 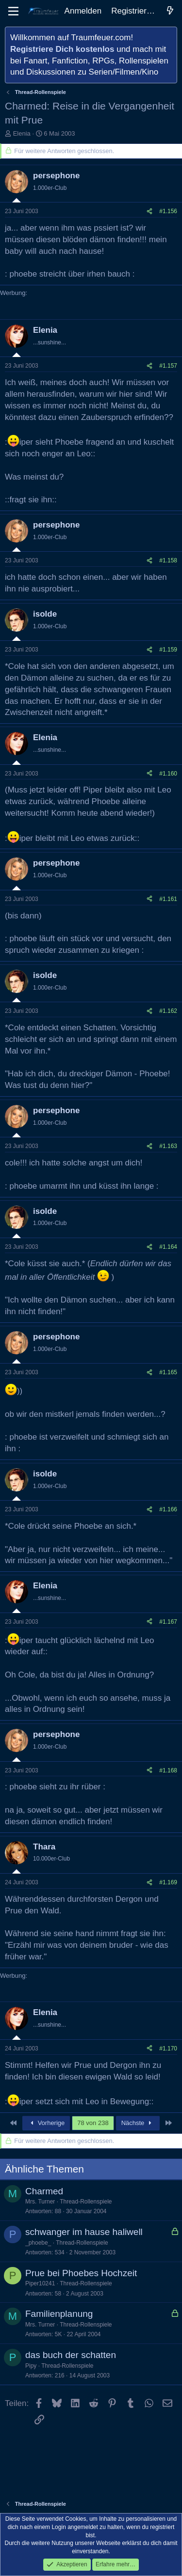 What do you see at coordinates (168, 211) in the screenshot?
I see `#1.156` at bounding box center [168, 211].